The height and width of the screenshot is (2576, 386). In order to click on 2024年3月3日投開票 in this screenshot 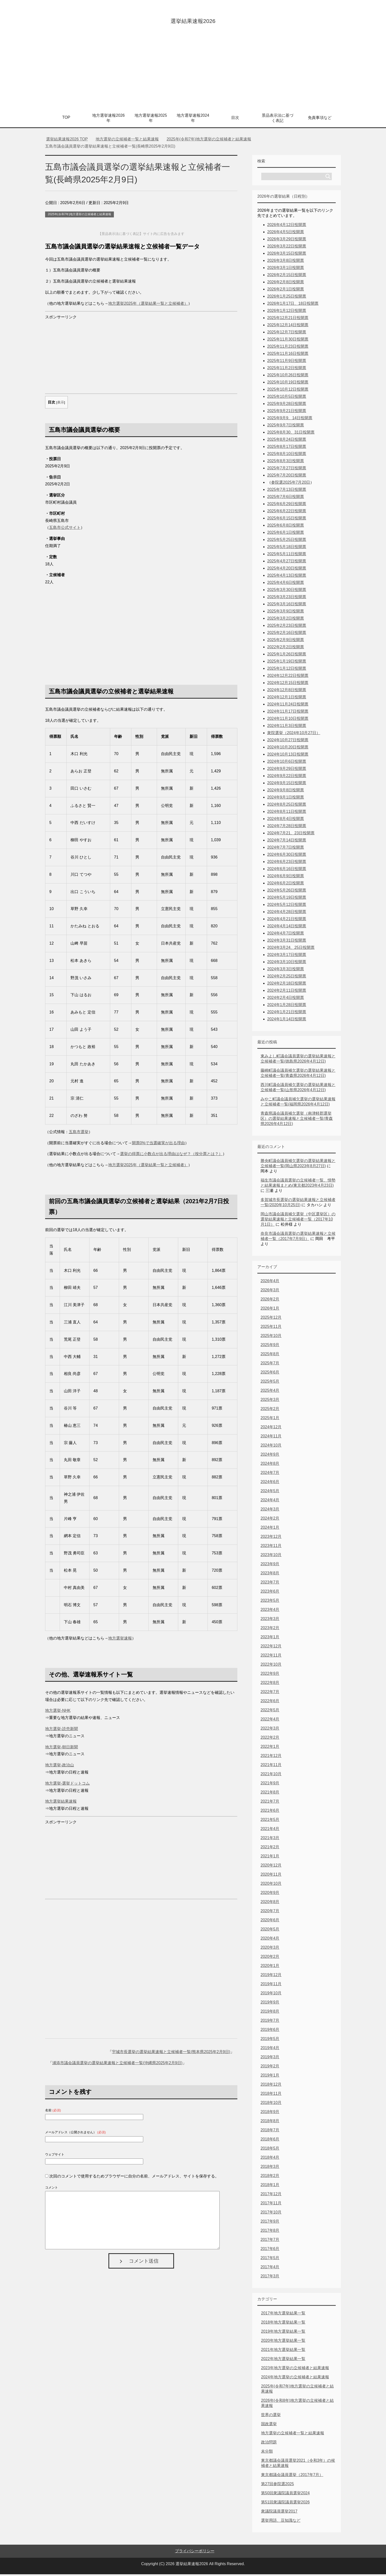, I will do `click(285, 971)`.